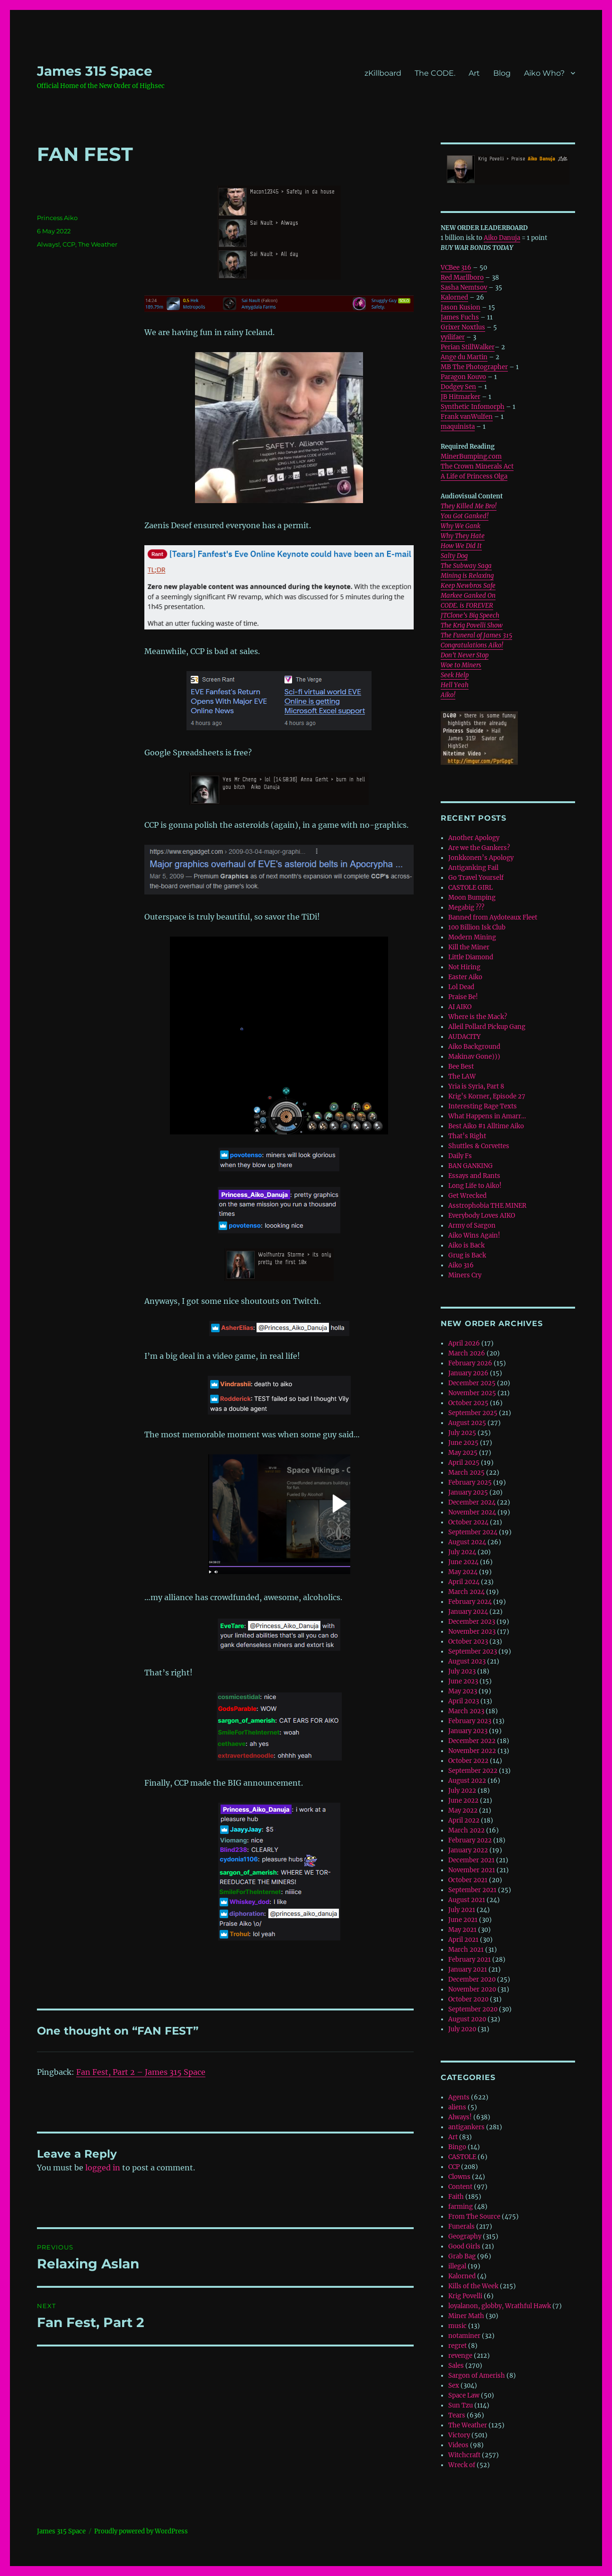  I want to click on aliens, so click(457, 2107).